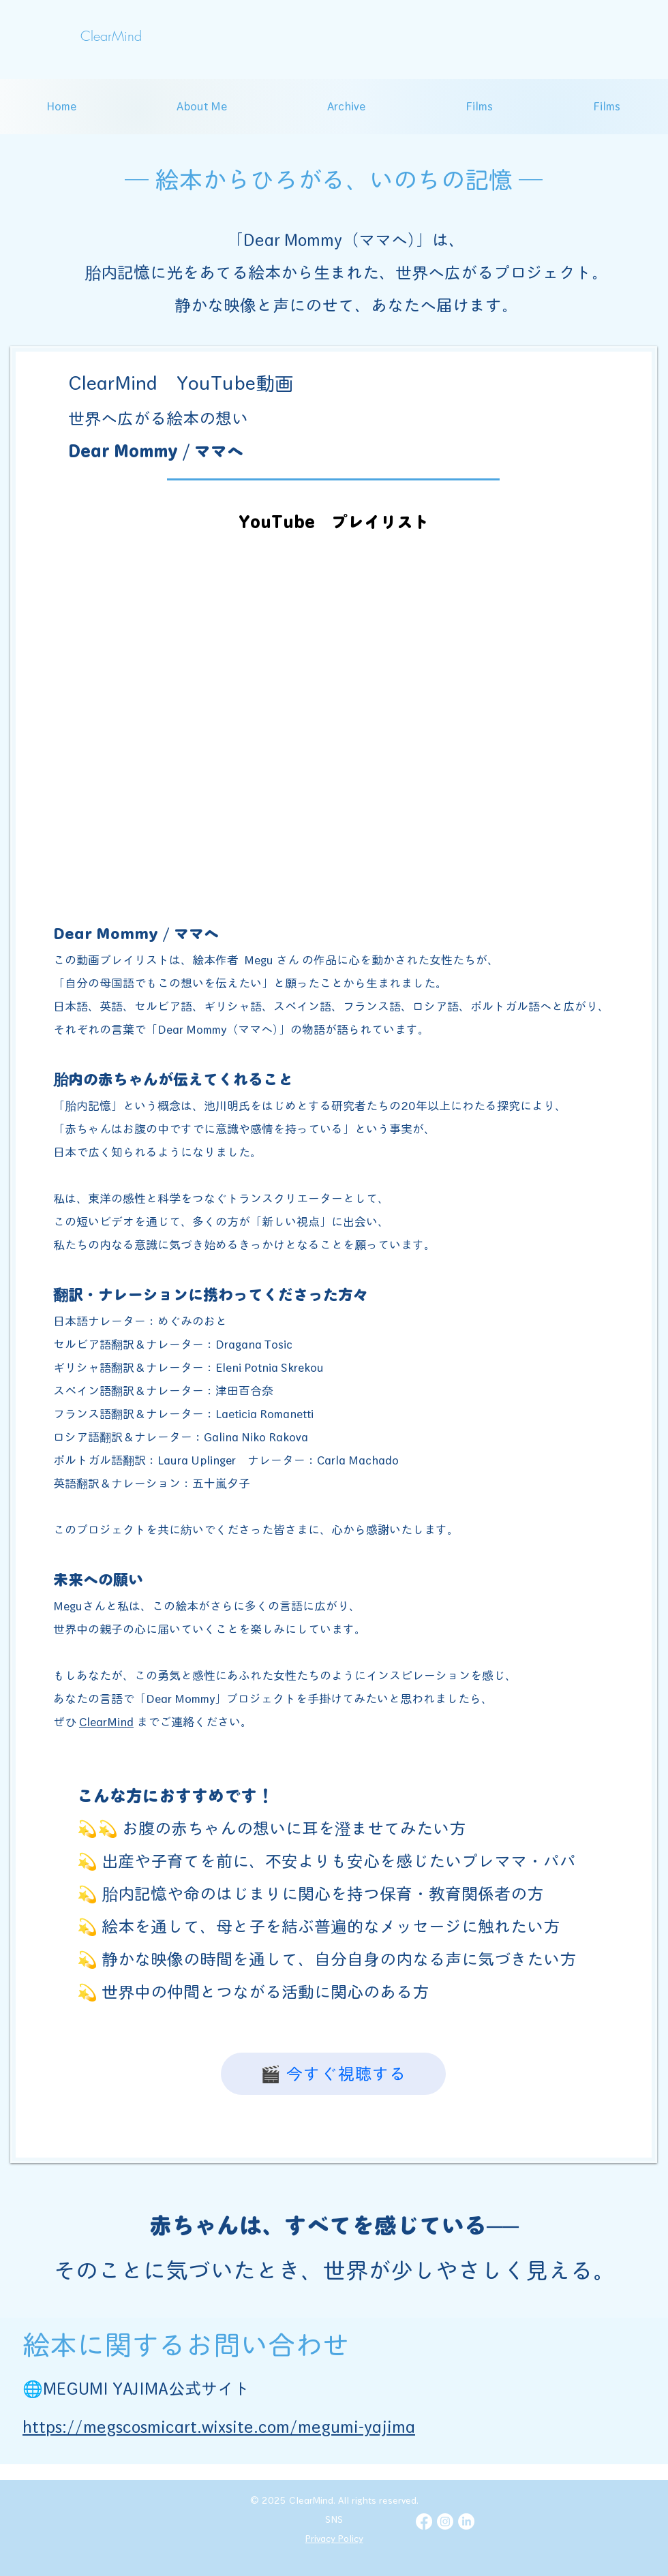 The height and width of the screenshot is (2576, 668). What do you see at coordinates (466, 2521) in the screenshot?
I see `[LinkedIn]` at bounding box center [466, 2521].